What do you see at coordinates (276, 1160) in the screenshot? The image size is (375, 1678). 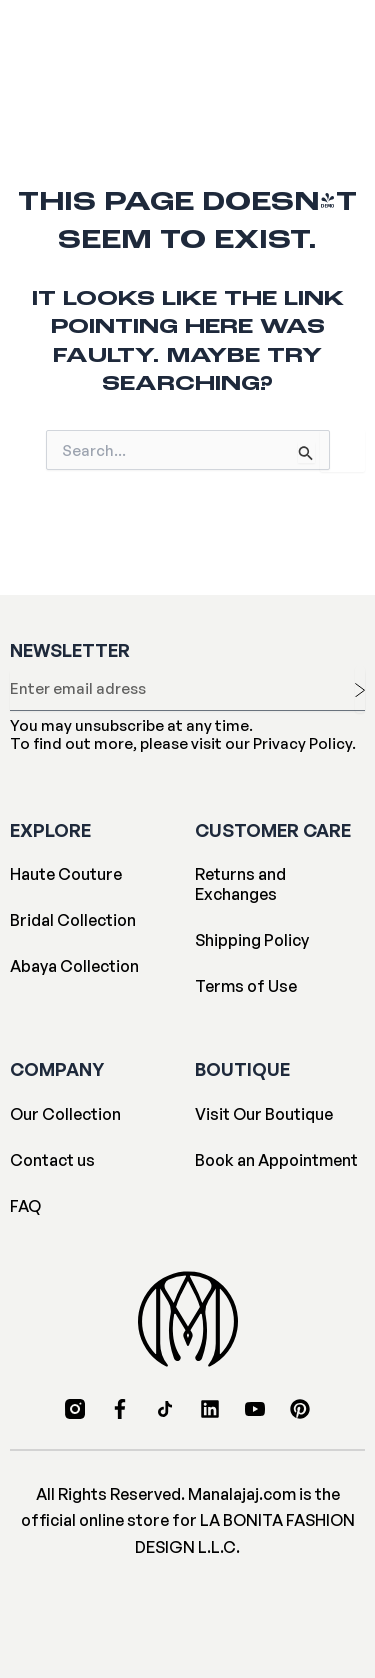 I see `Book an Appointment` at bounding box center [276, 1160].